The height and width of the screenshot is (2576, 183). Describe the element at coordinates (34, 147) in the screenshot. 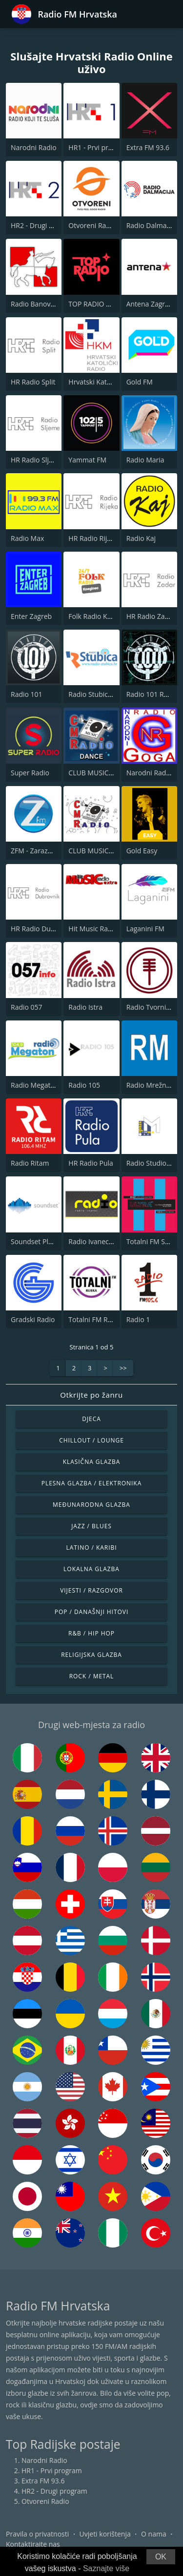

I see `Narodni Radio` at that location.